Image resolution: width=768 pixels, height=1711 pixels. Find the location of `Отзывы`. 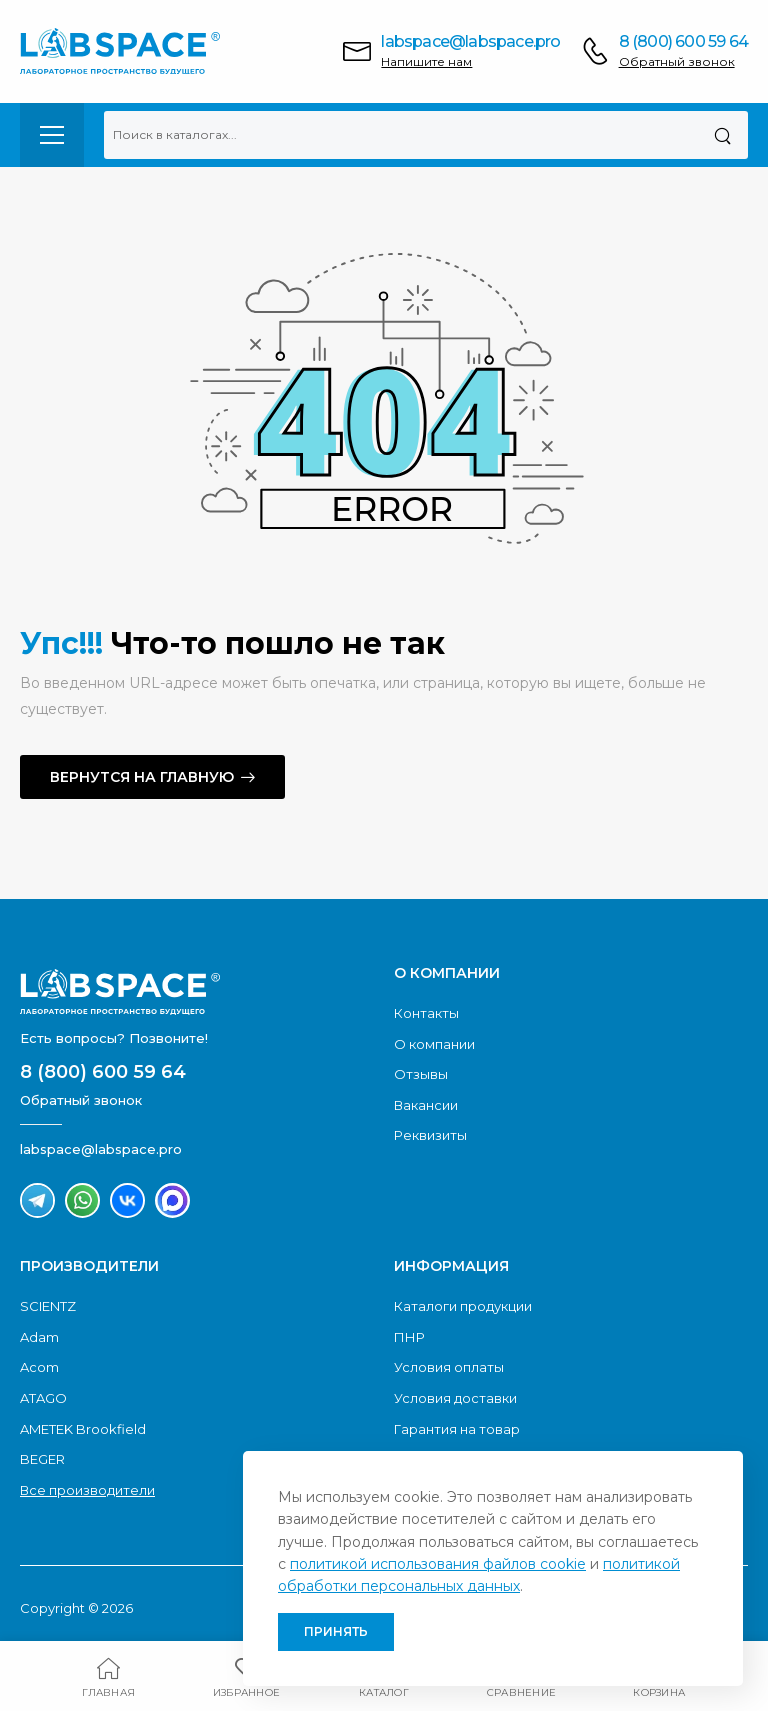

Отзывы is located at coordinates (421, 1074).